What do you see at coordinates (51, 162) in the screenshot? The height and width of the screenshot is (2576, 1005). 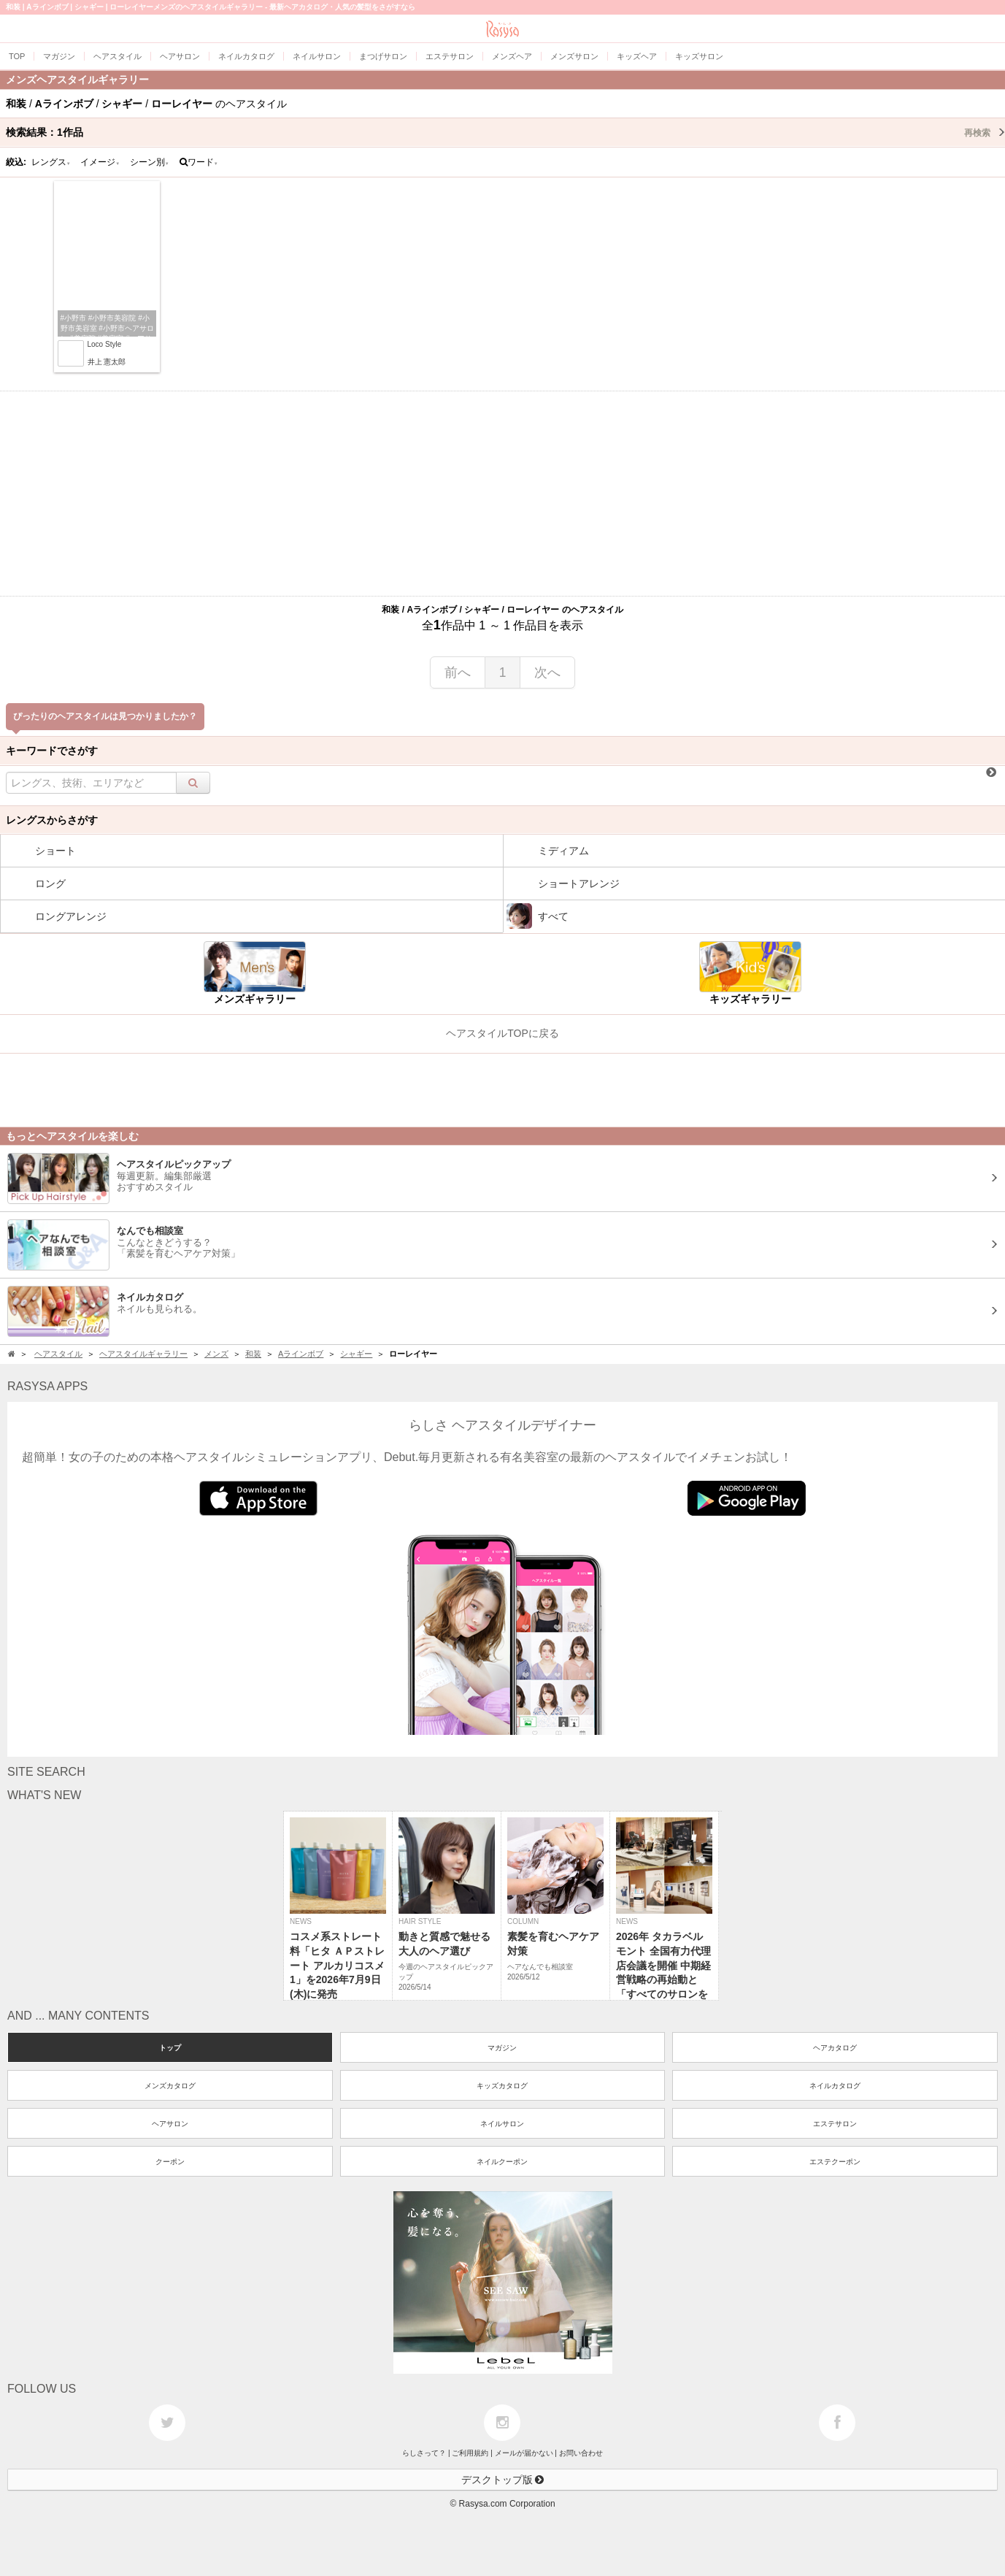 I see `レングス` at bounding box center [51, 162].